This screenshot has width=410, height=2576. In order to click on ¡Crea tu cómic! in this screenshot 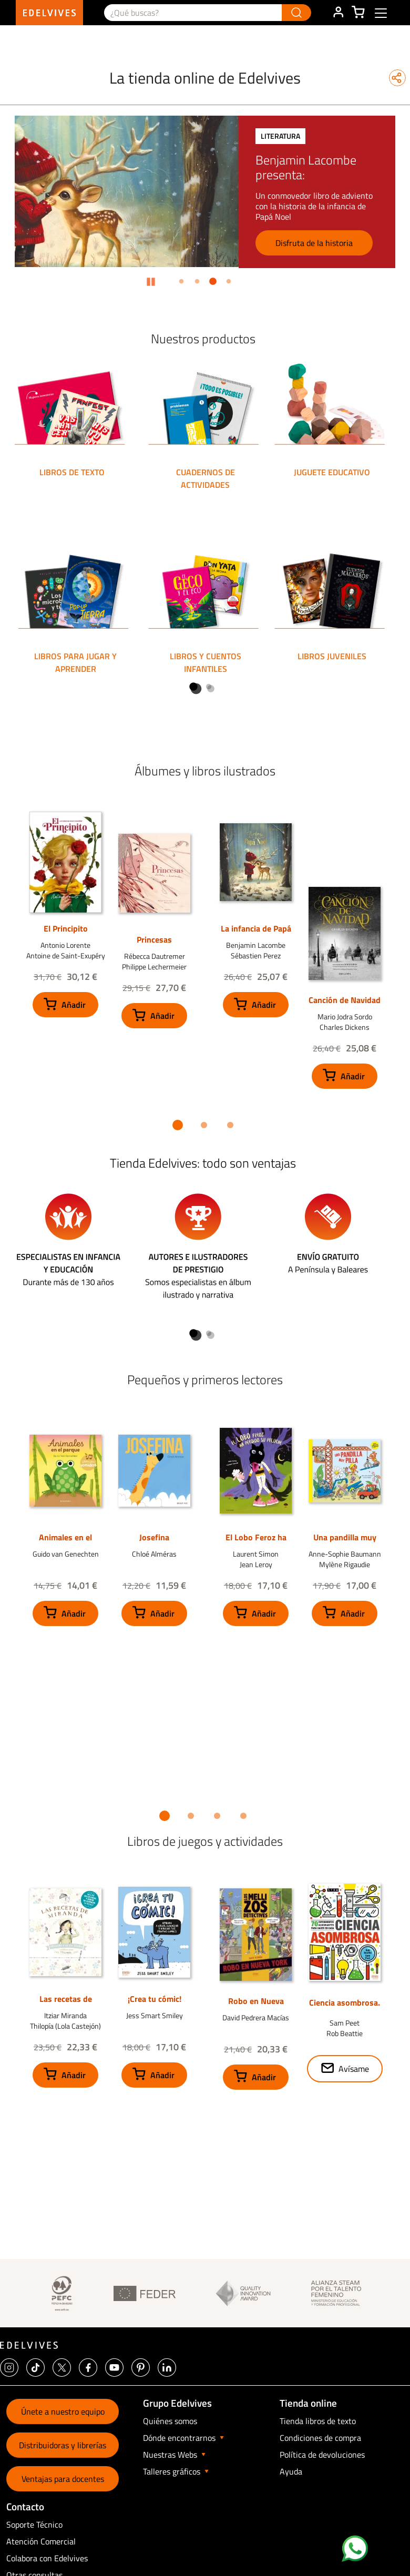, I will do `click(154, 1998)`.